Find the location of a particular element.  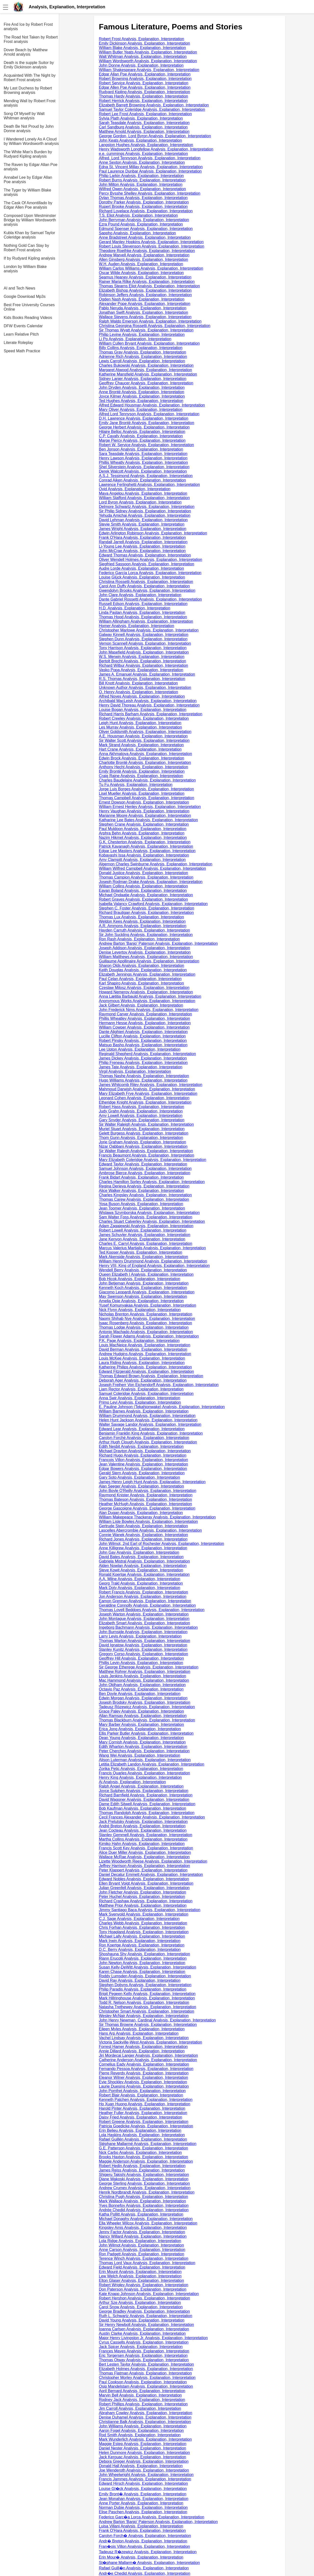

Emily Jane Brontë Analysis, Explanation, Interpretation is located at coordinates (146, 423).